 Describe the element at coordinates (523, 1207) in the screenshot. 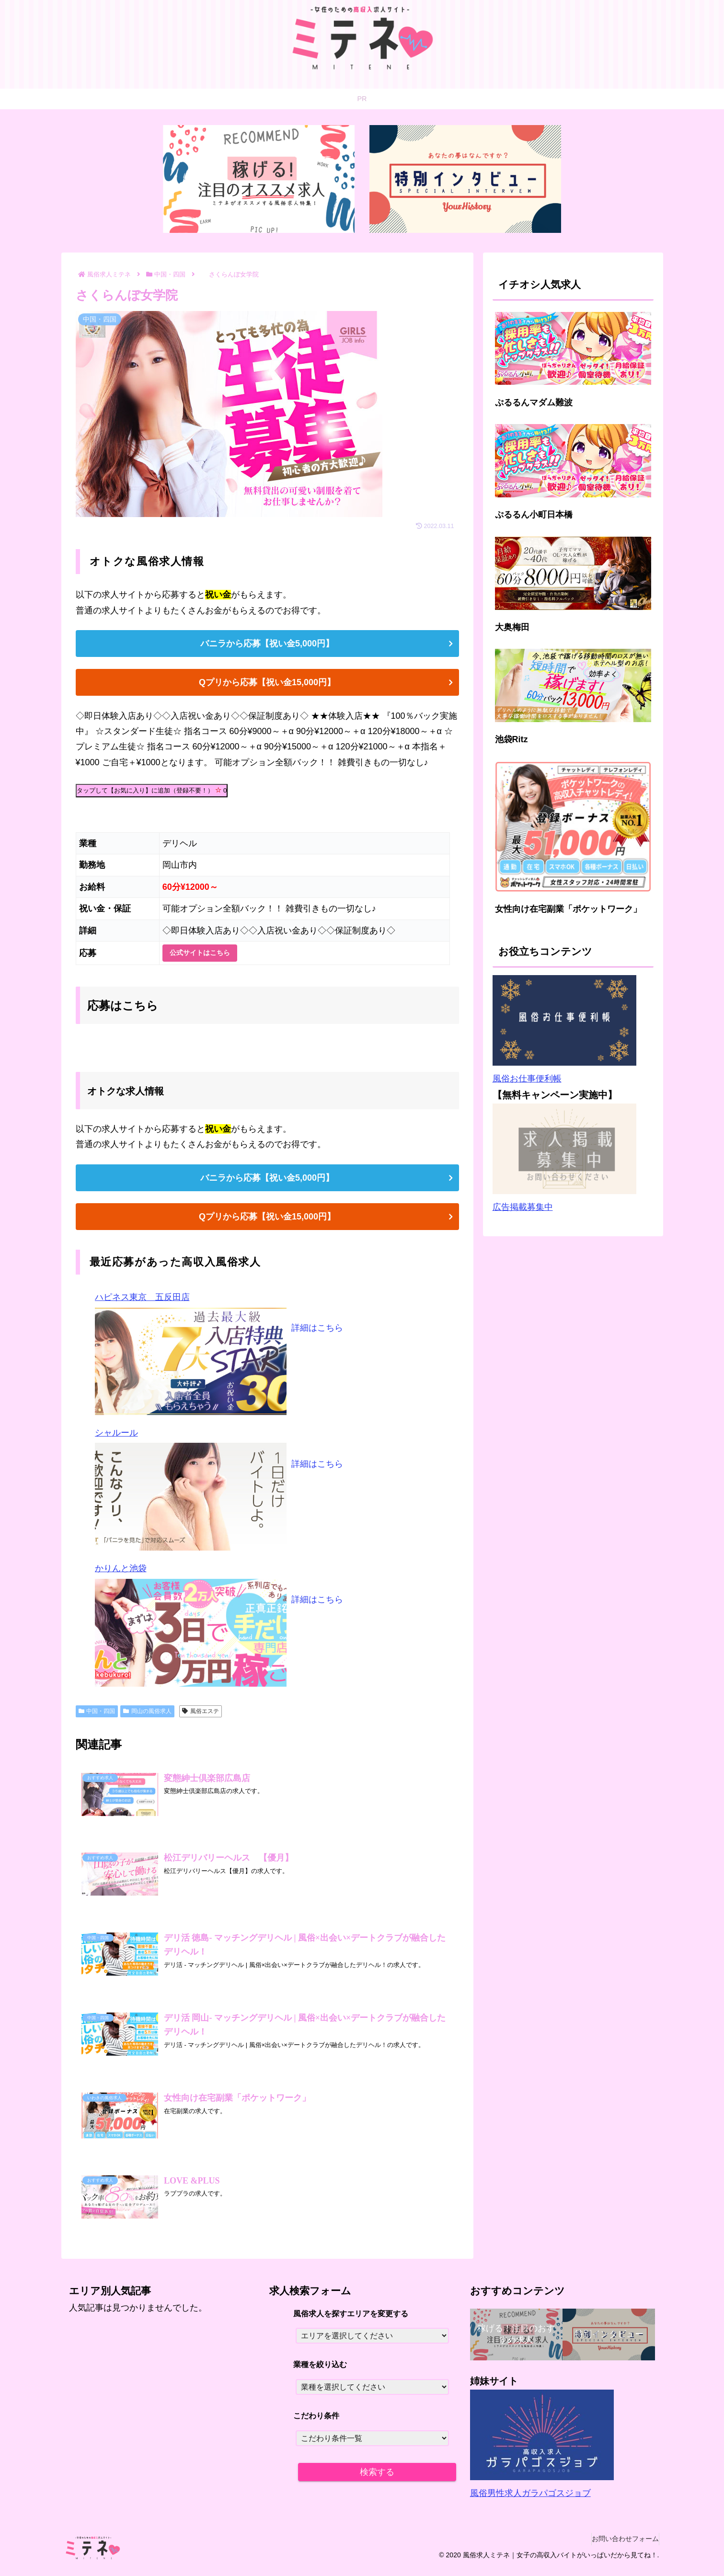

I see `広告掲載募集中` at that location.